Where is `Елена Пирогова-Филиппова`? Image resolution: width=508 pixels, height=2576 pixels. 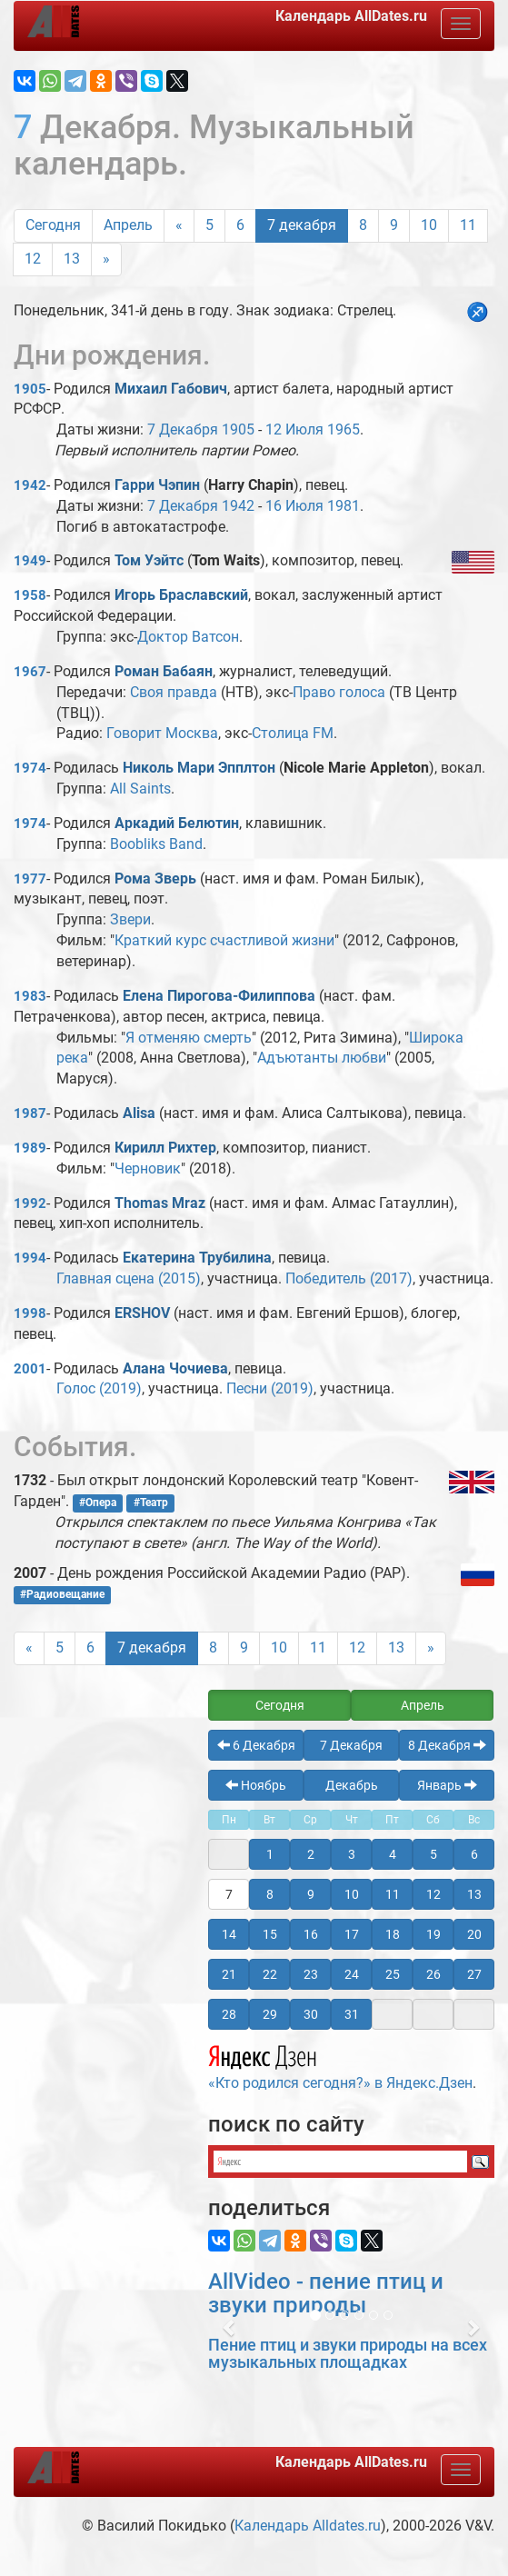
Елена Пирогова-Филиппова is located at coordinates (219, 995).